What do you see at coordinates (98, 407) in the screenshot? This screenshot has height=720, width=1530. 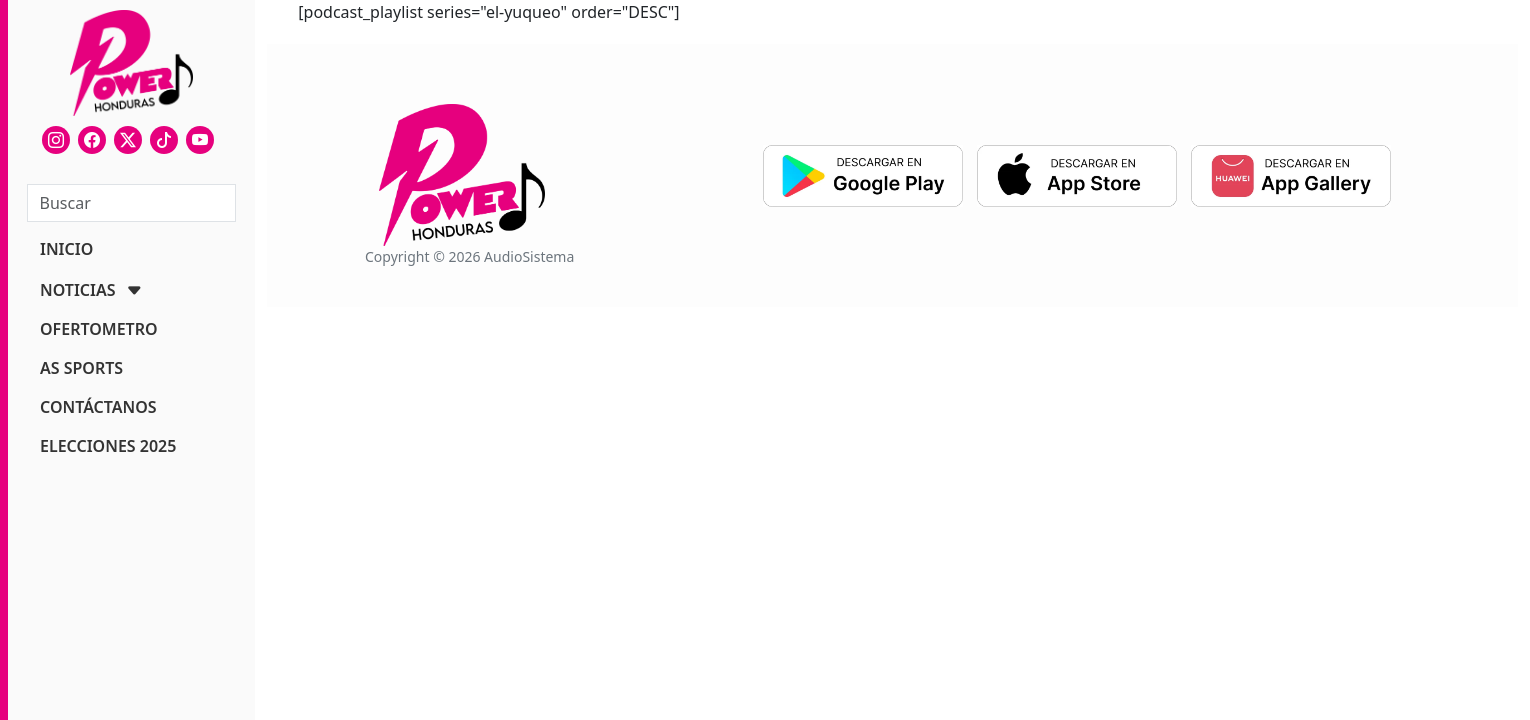 I see `CONTÁCTANOS` at bounding box center [98, 407].